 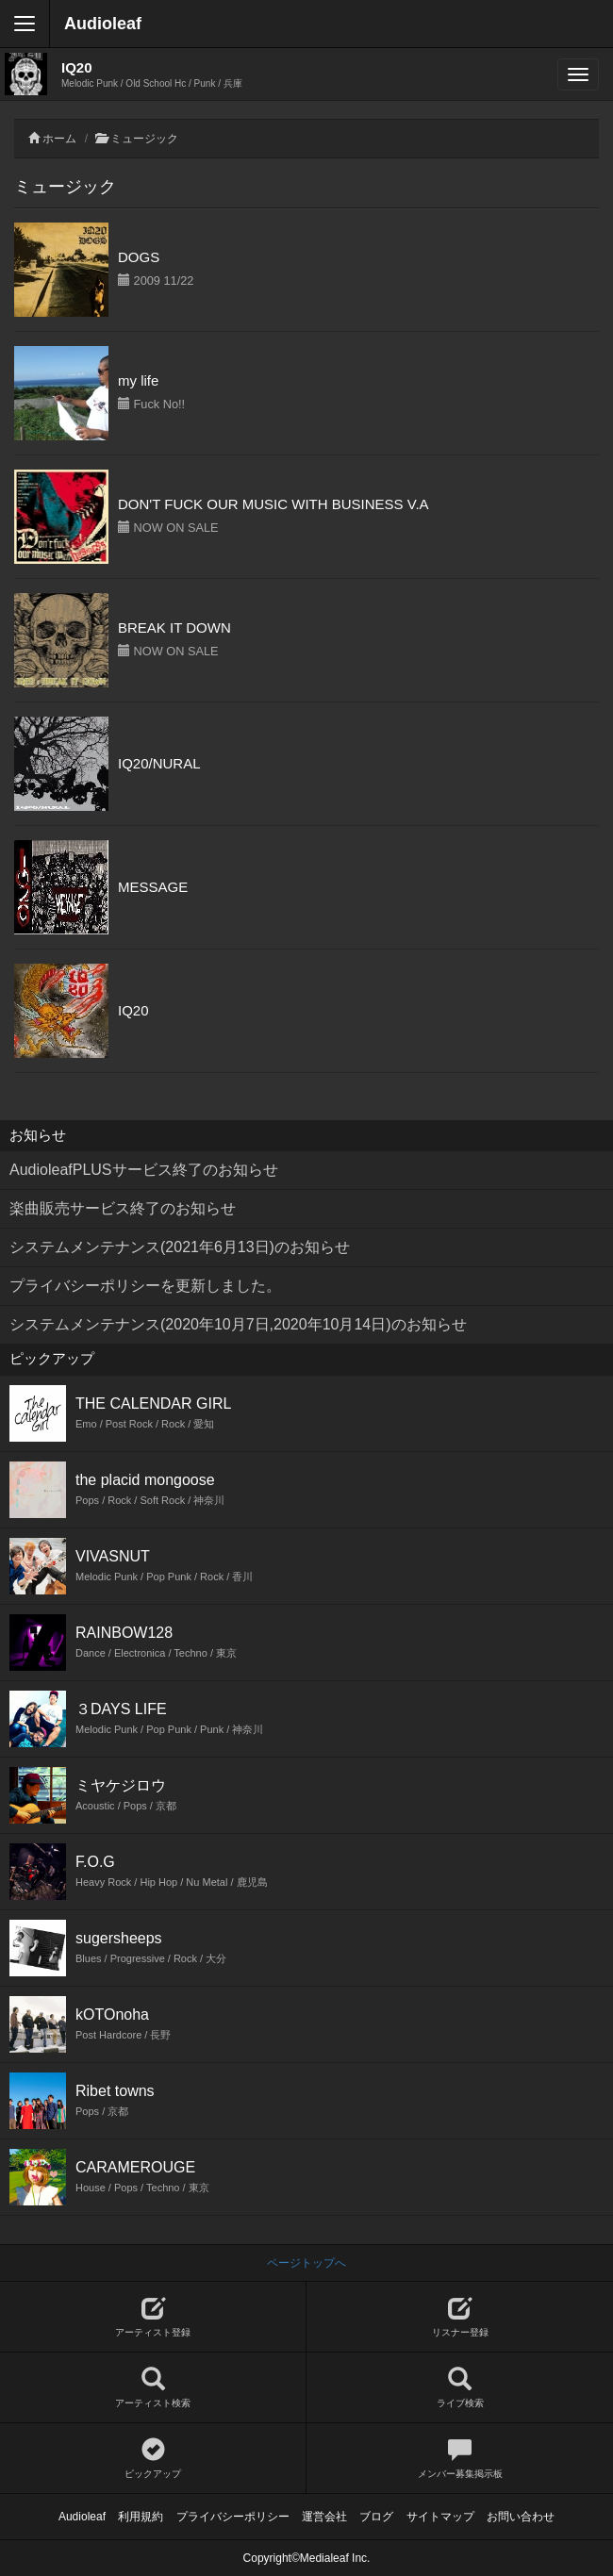 What do you see at coordinates (376, 2516) in the screenshot?
I see `ブログ` at bounding box center [376, 2516].